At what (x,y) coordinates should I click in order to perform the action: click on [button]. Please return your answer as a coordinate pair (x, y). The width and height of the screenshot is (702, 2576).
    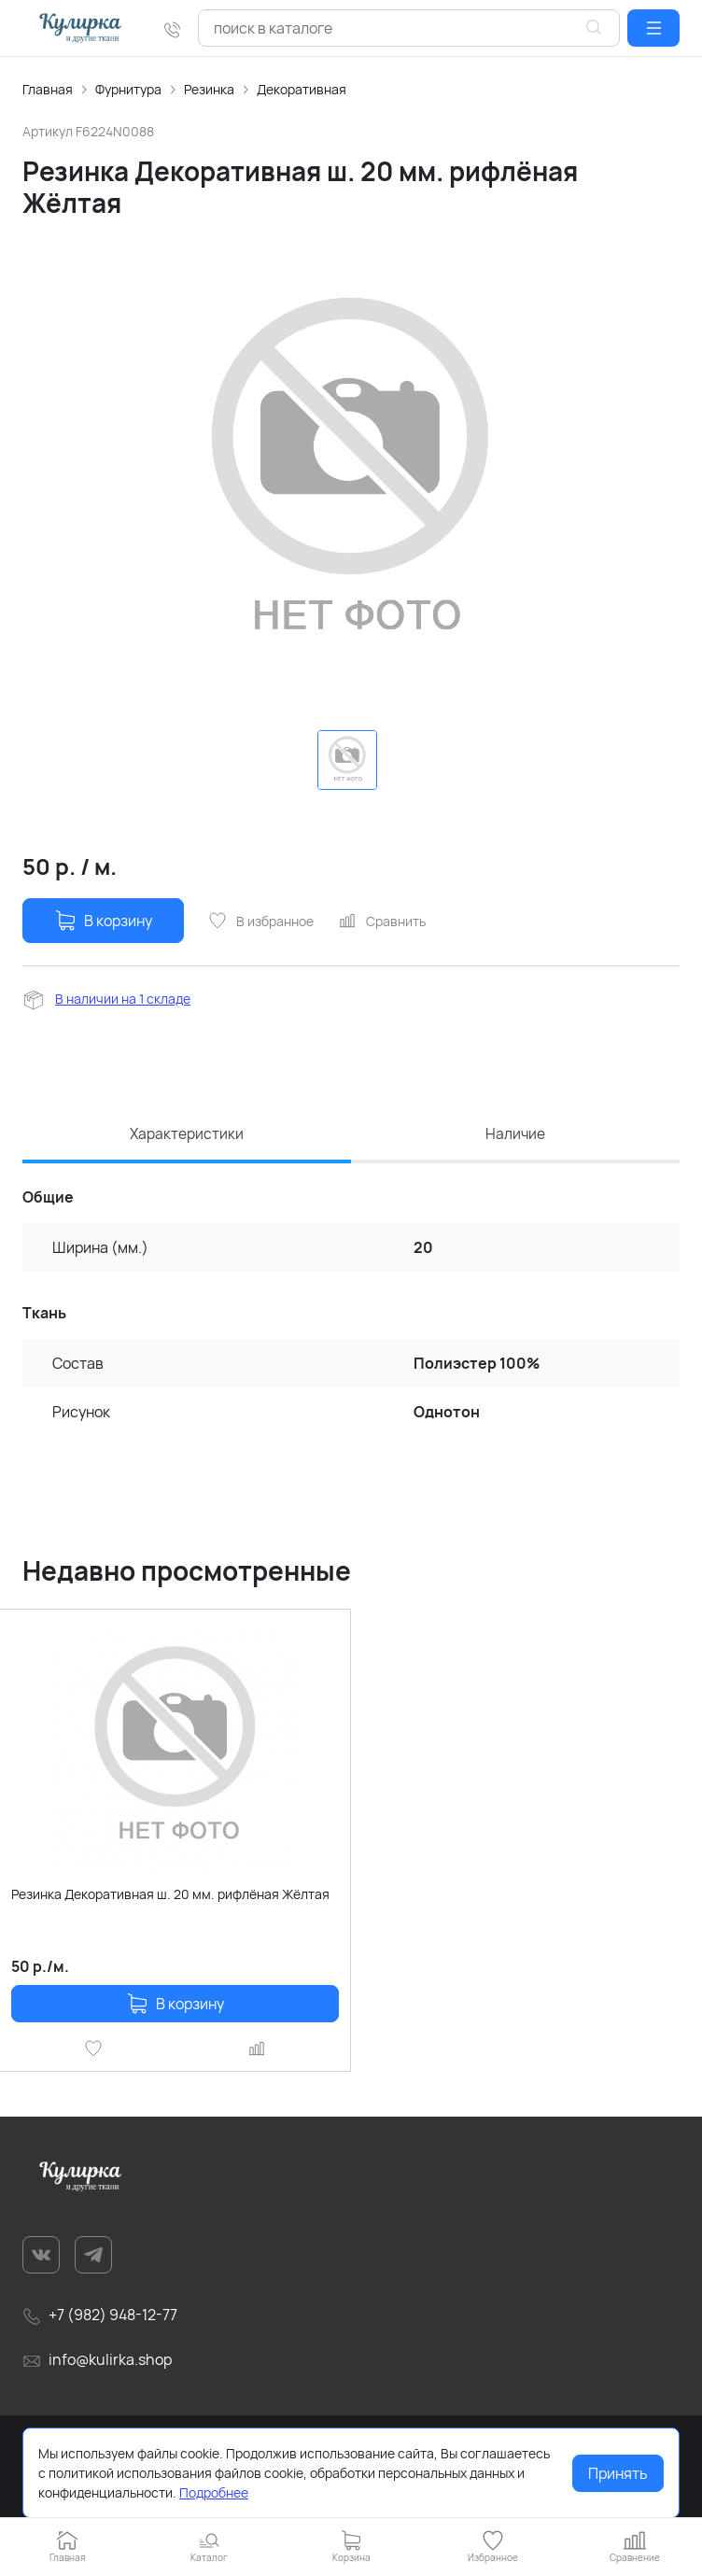
    Looking at the image, I should click on (653, 28).